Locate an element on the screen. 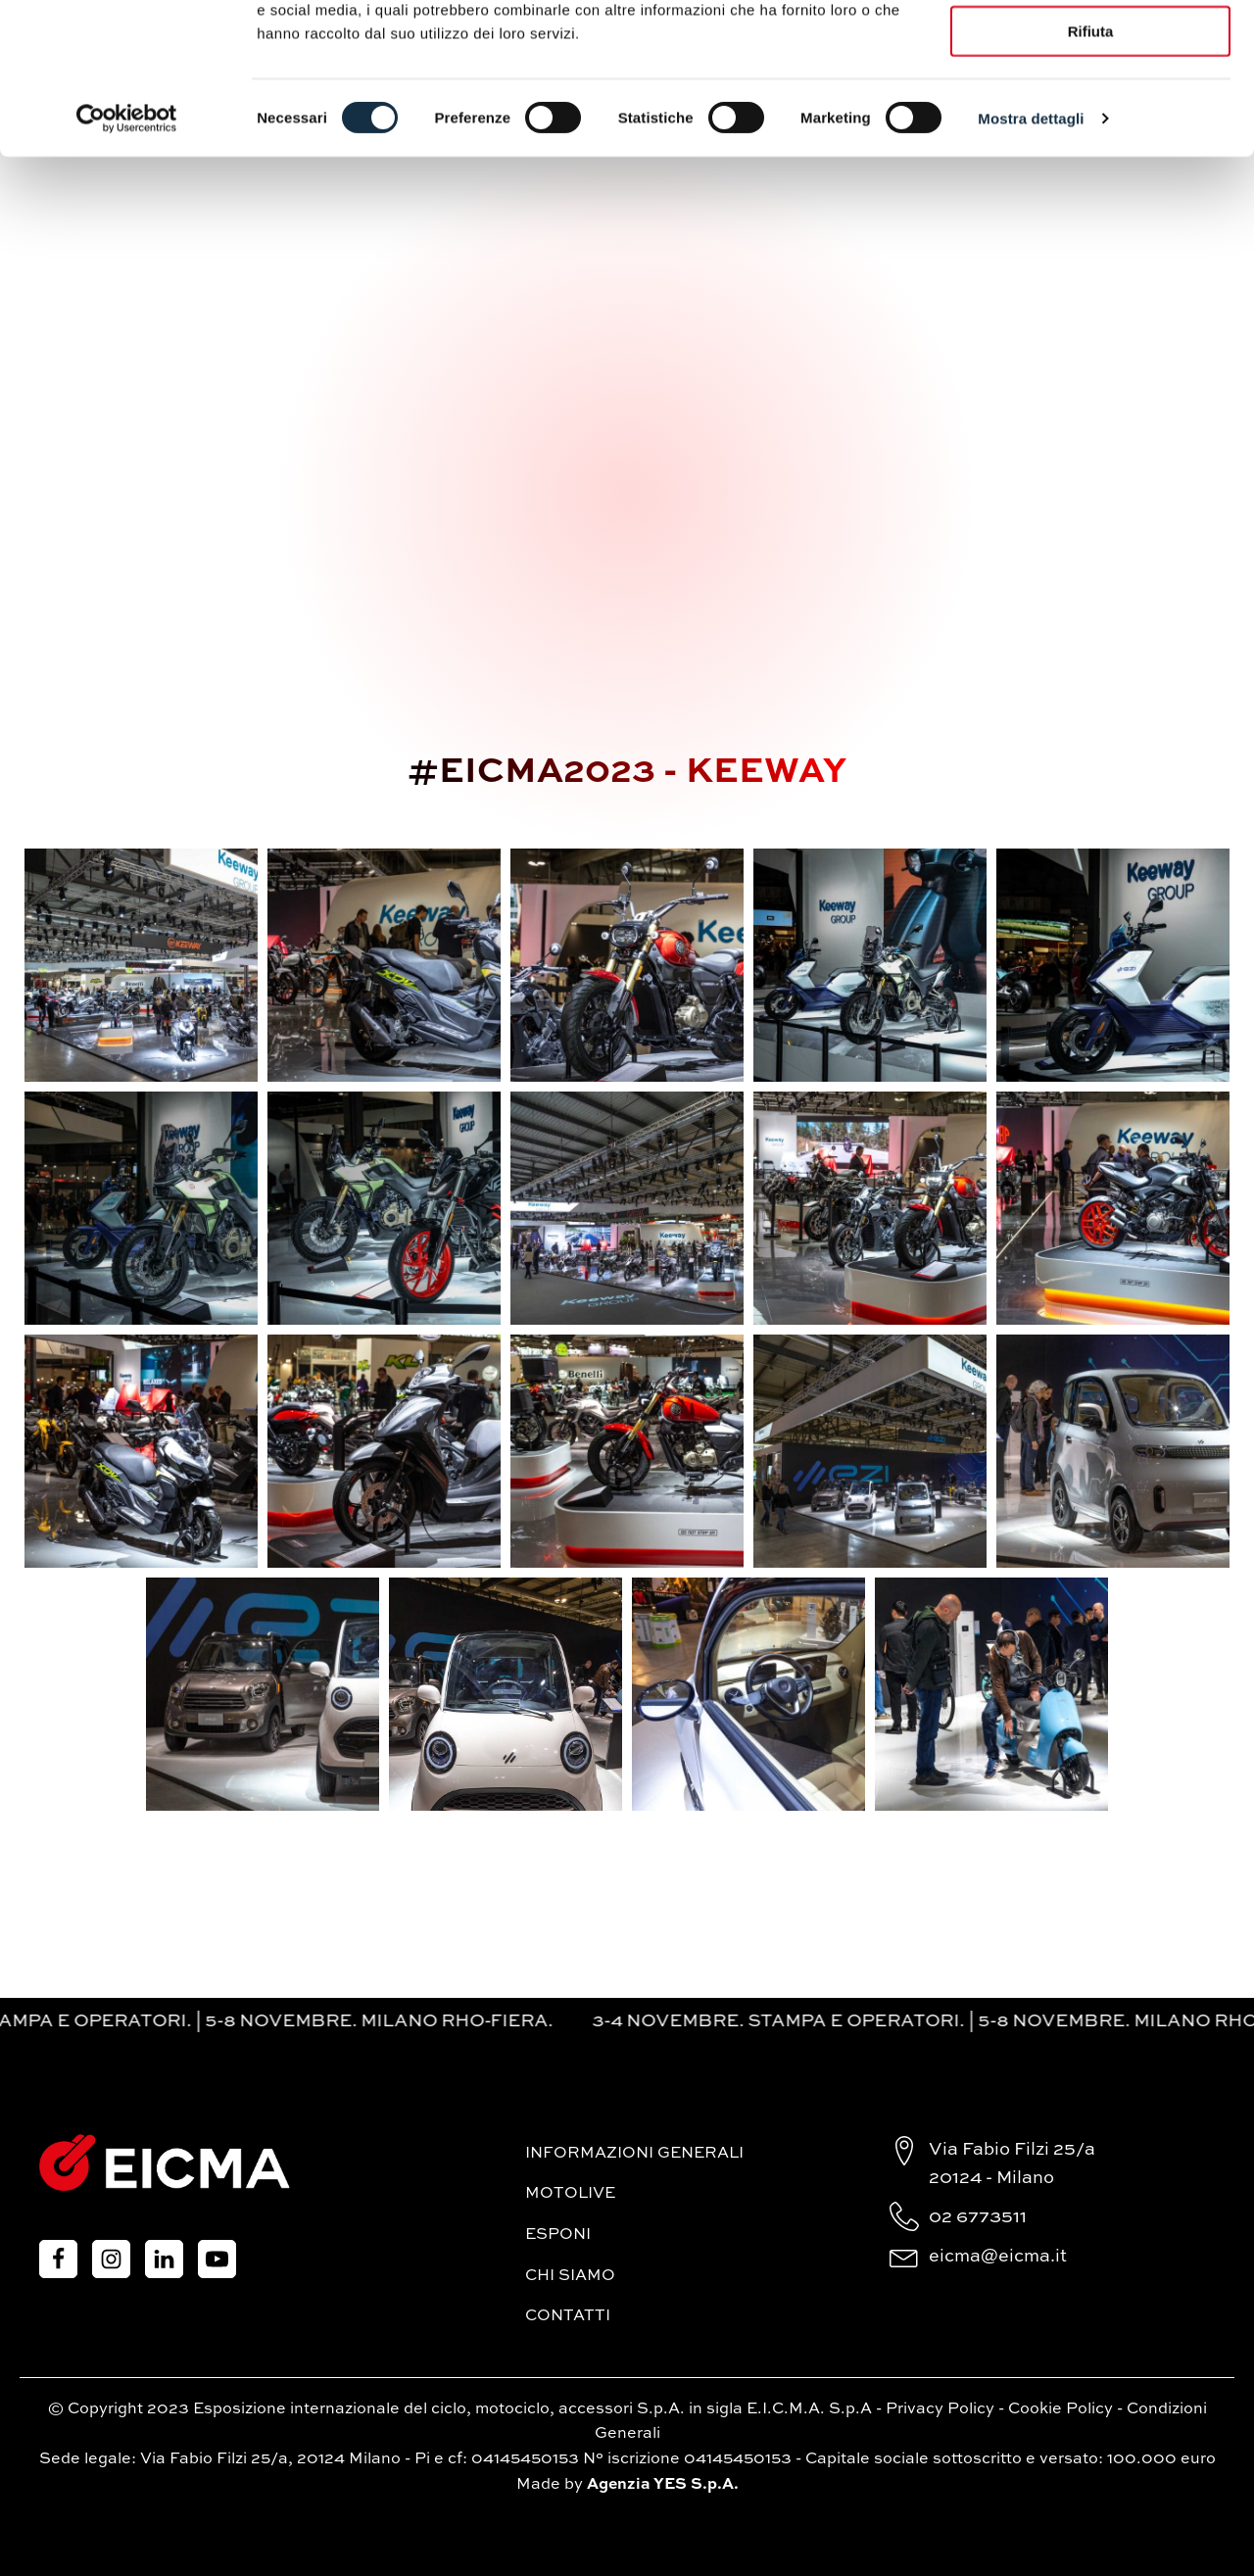 The height and width of the screenshot is (2576, 1254). Mostra dettagli is located at coordinates (1031, 250).